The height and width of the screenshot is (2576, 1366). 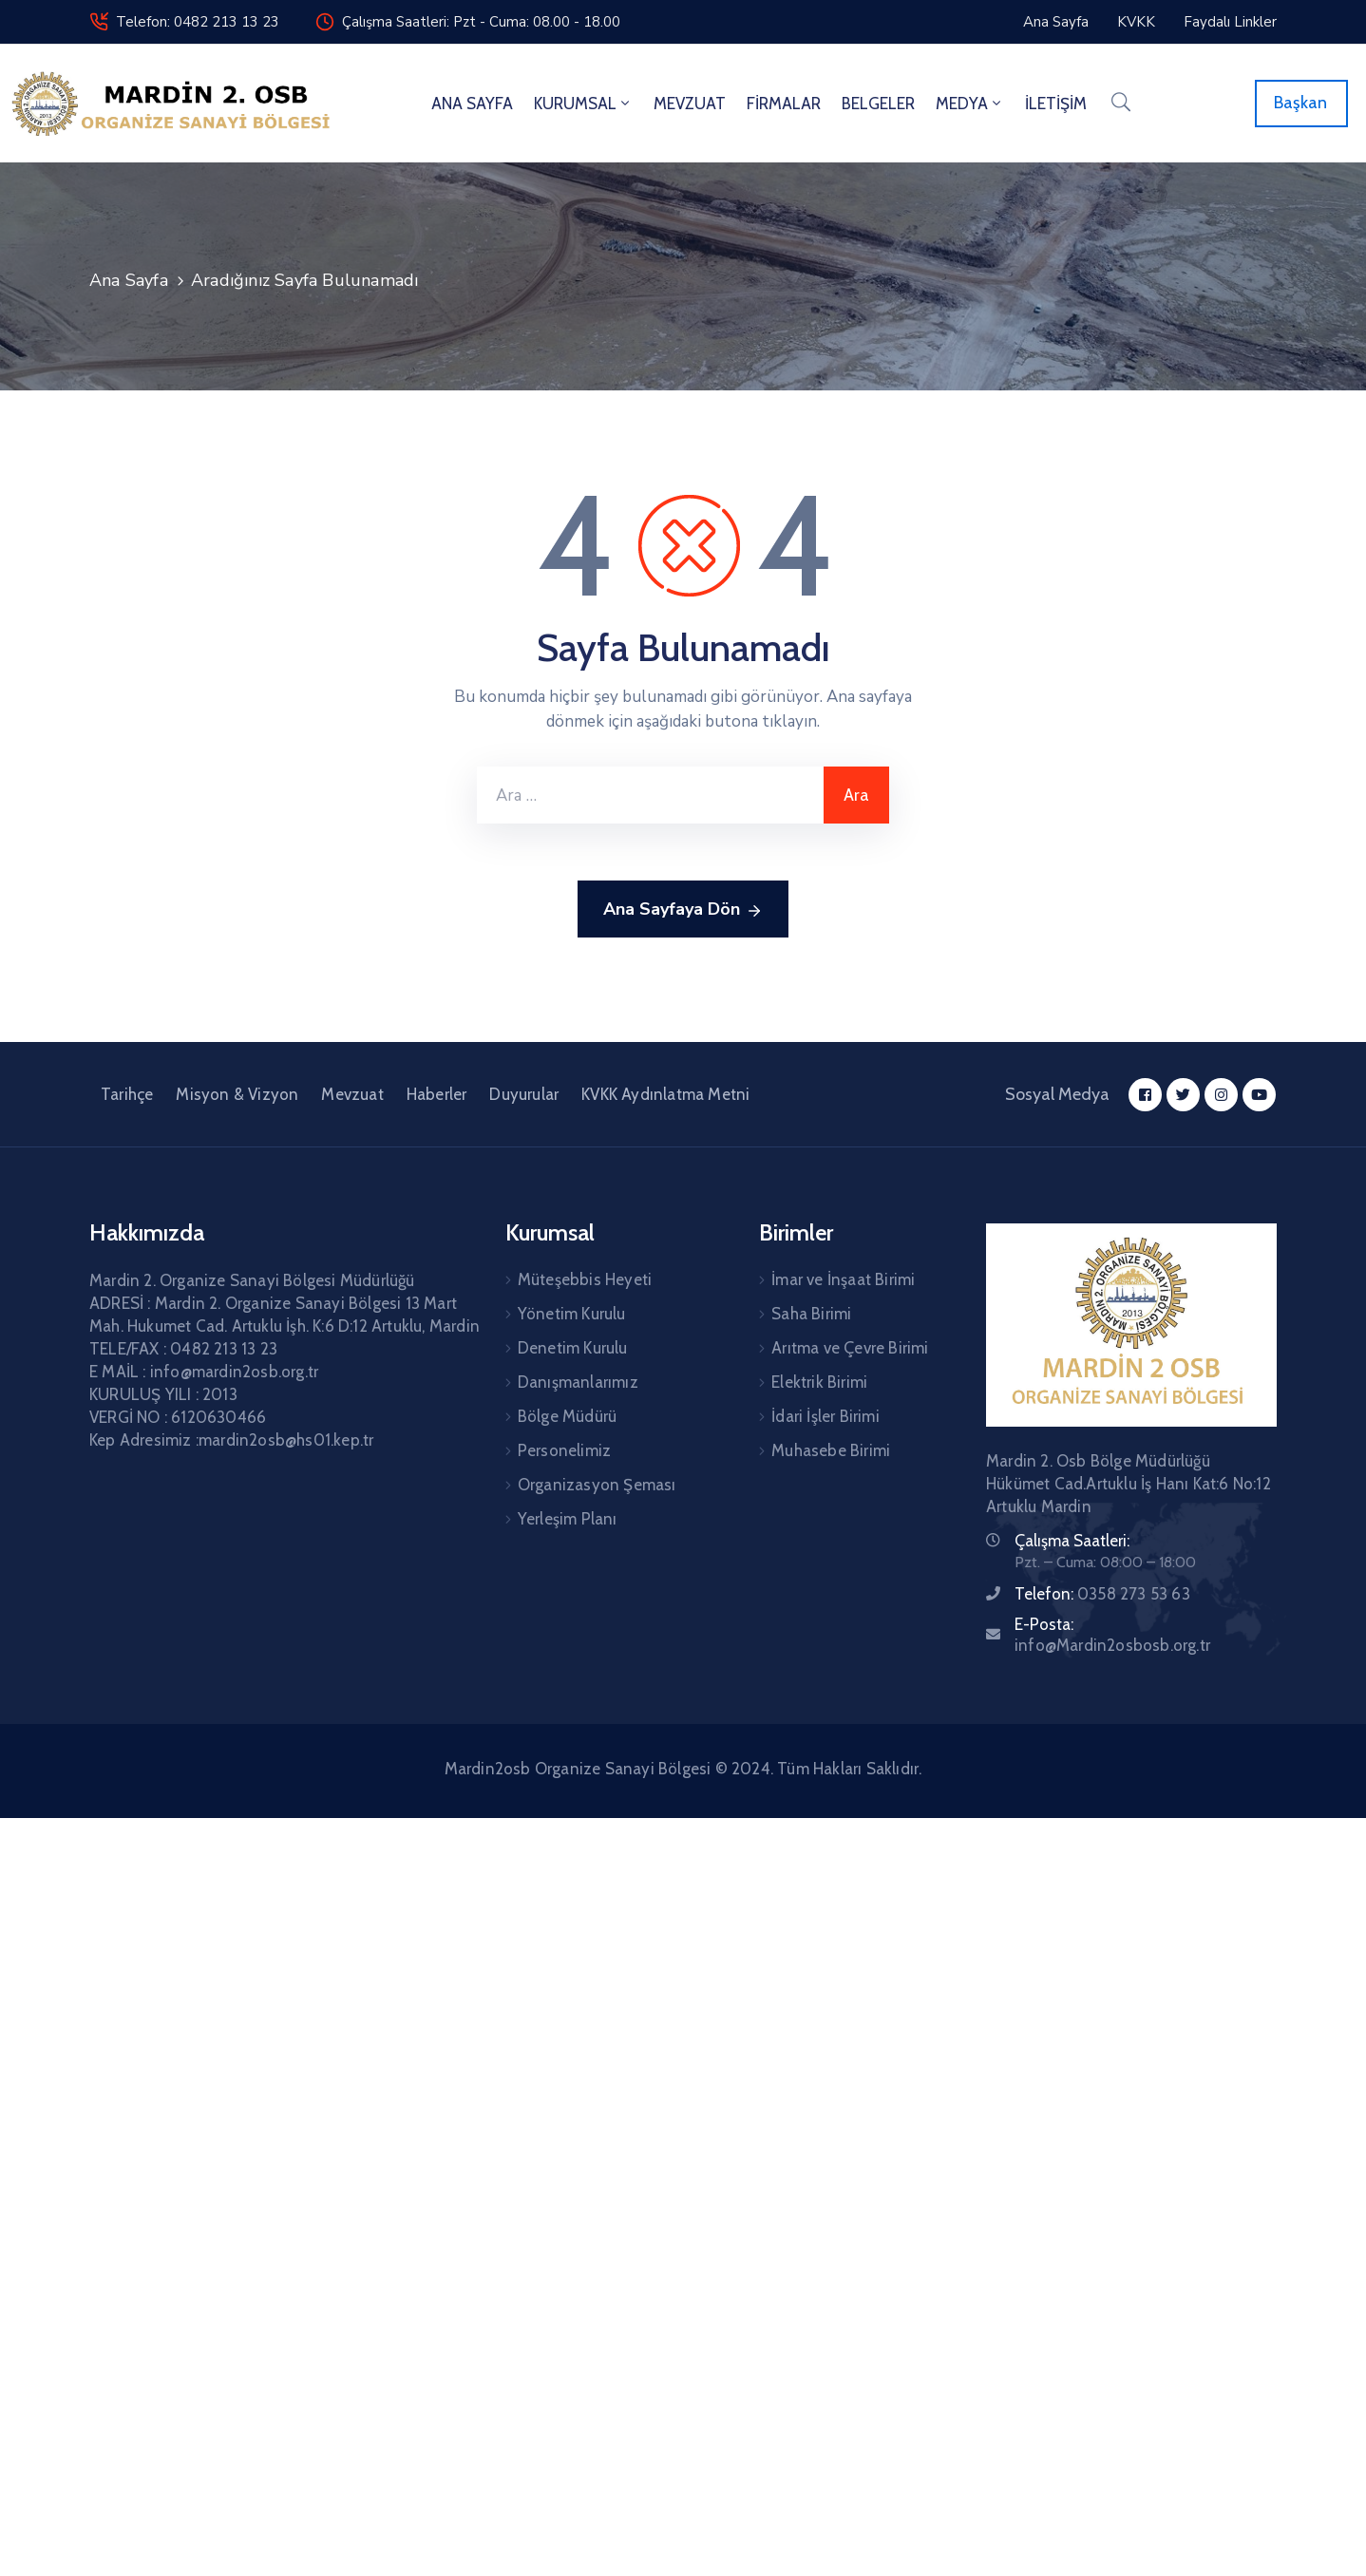 I want to click on KVKK Aydınlatma Metni, so click(x=665, y=1094).